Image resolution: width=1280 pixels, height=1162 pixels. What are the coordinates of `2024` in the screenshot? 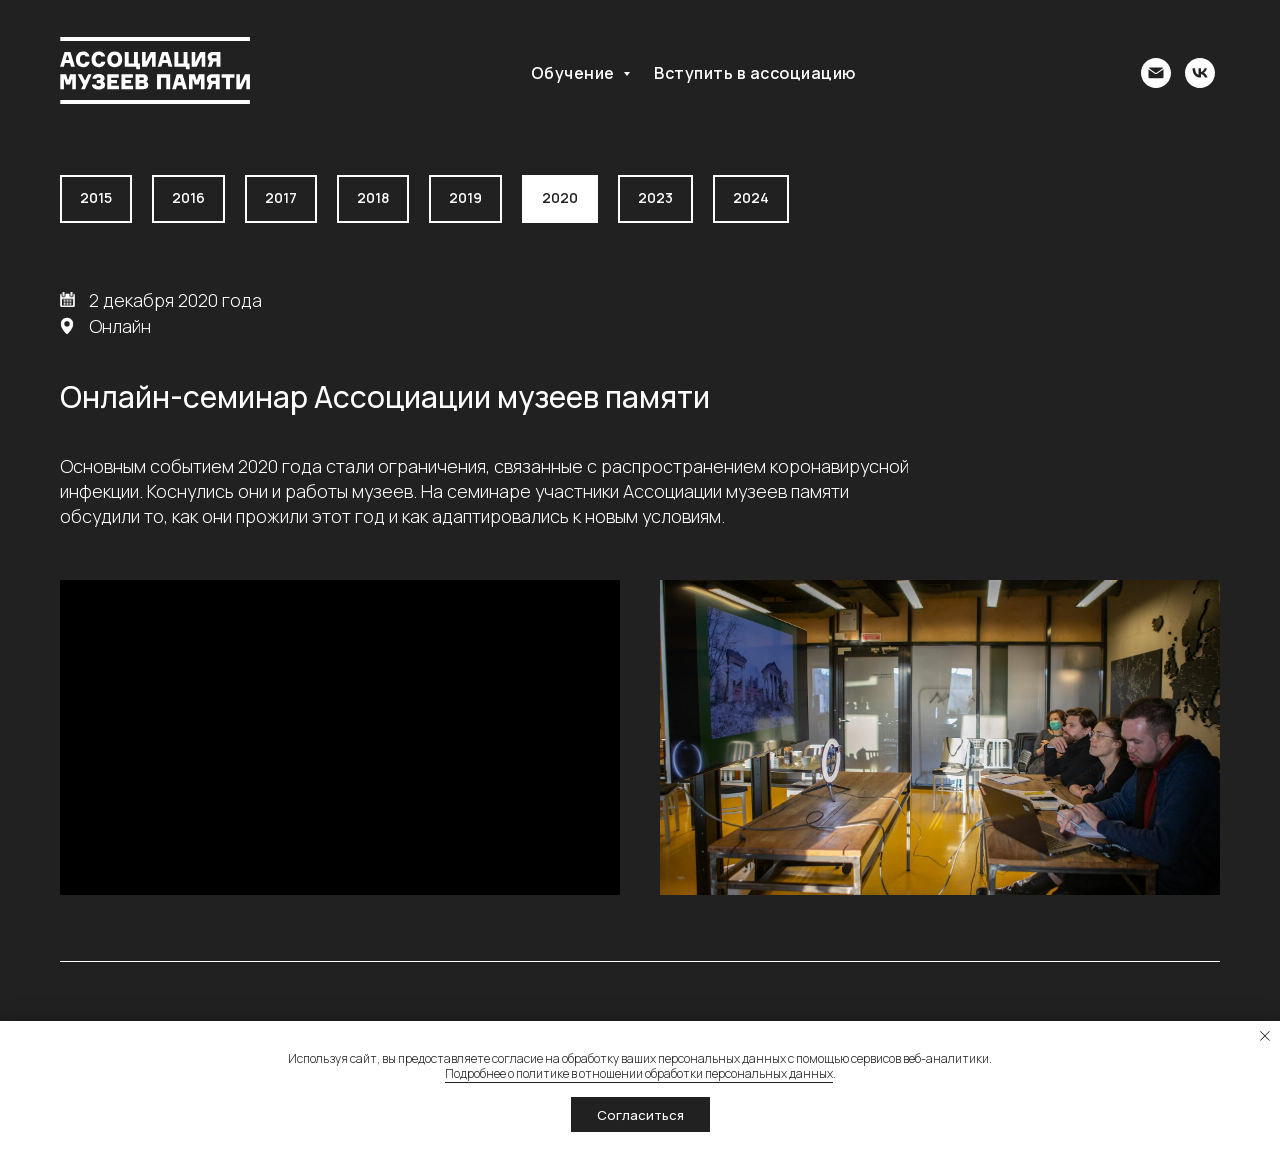 It's located at (751, 197).